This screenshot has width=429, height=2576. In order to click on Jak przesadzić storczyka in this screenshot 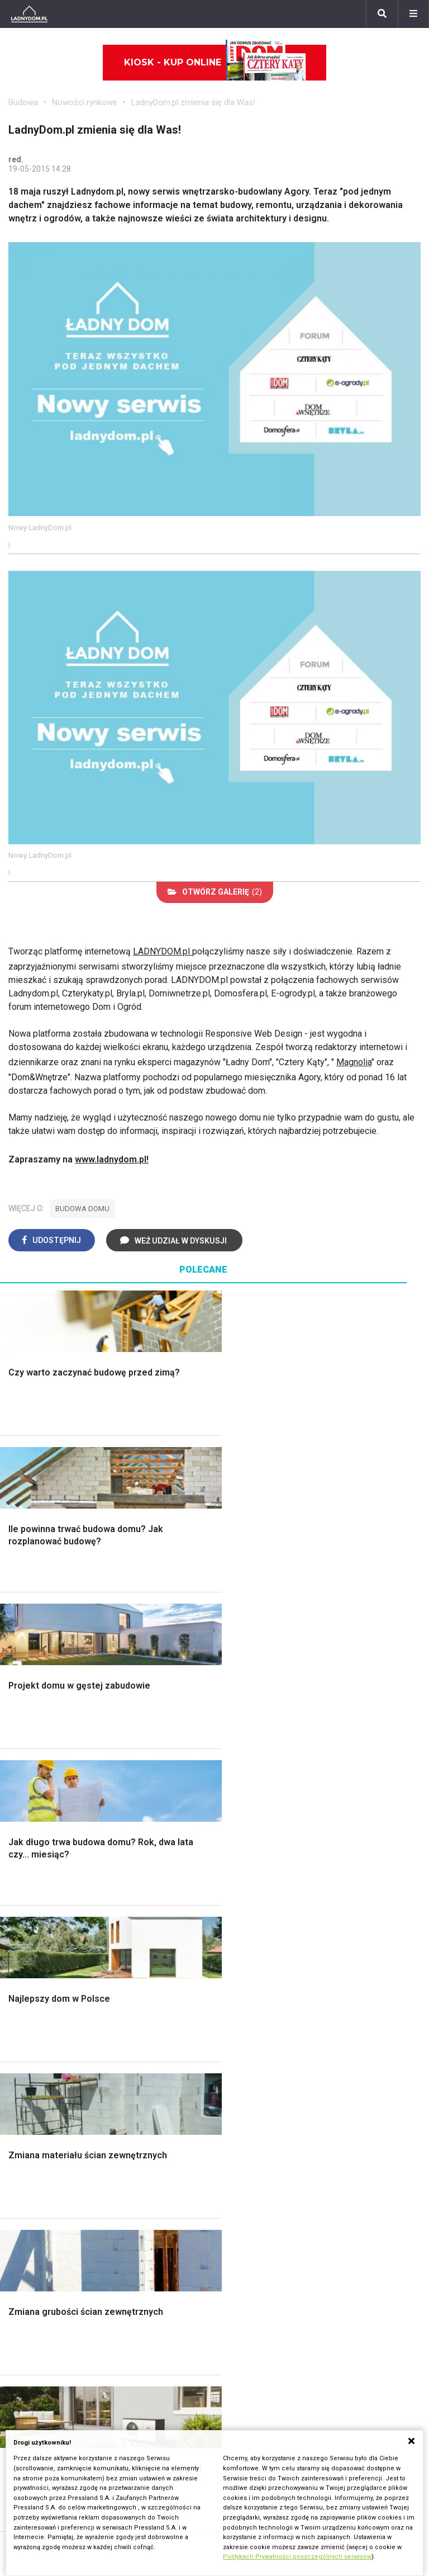, I will do `click(201, 2185)`.